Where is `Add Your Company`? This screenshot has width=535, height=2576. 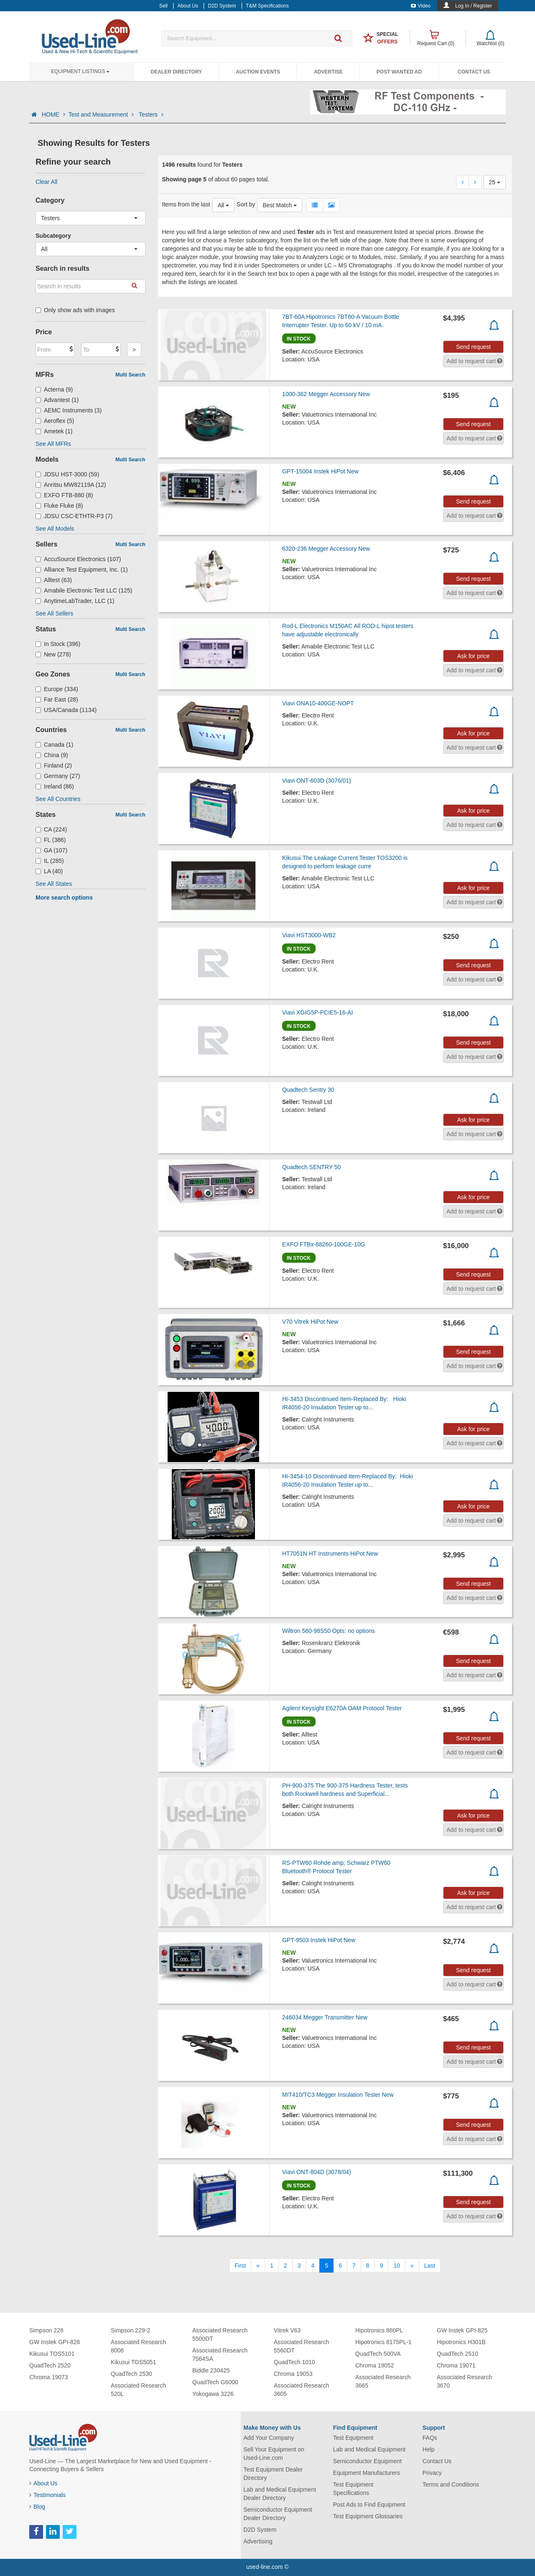 Add Your Company is located at coordinates (269, 2437).